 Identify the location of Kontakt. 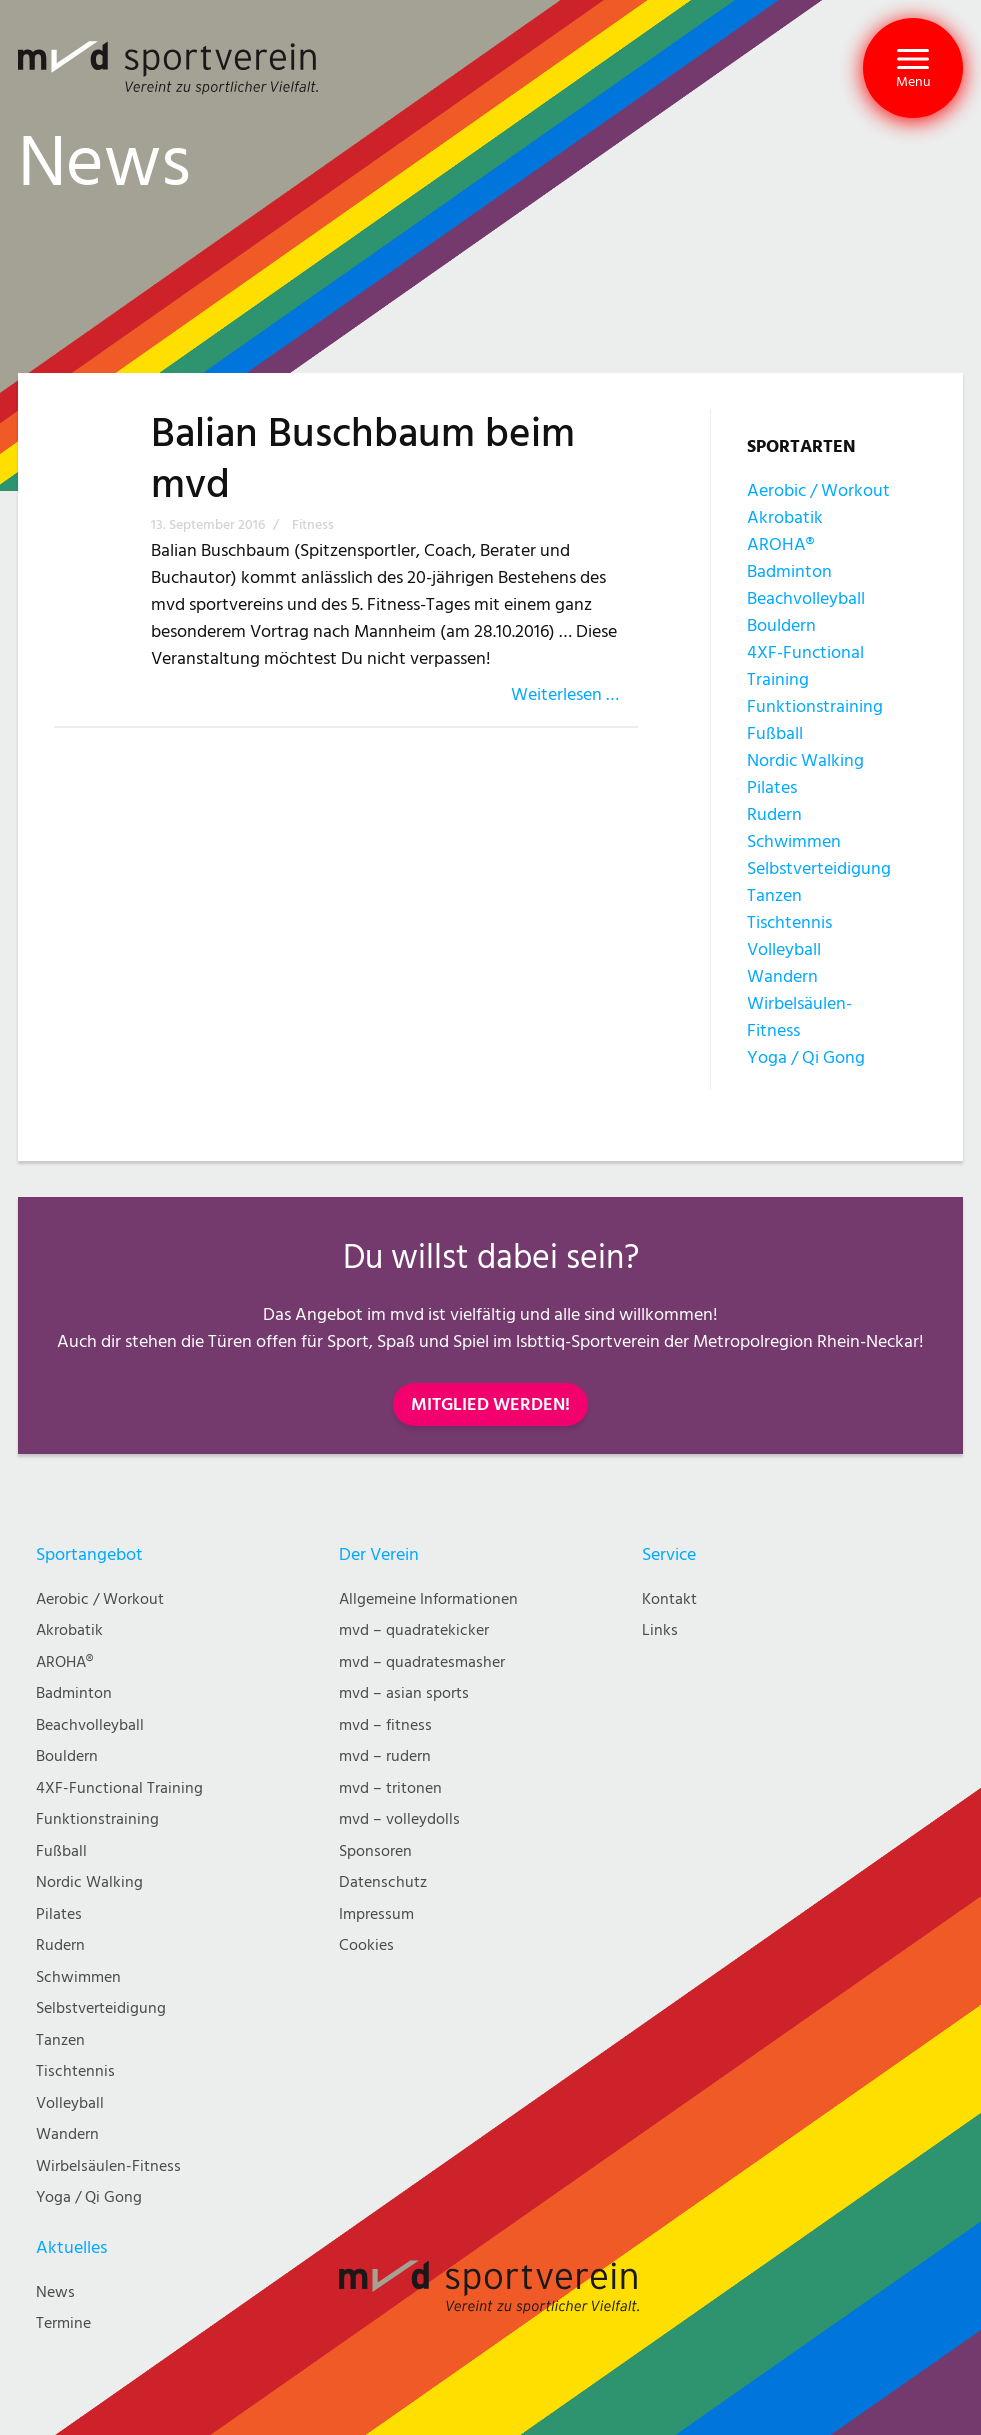
(669, 1599).